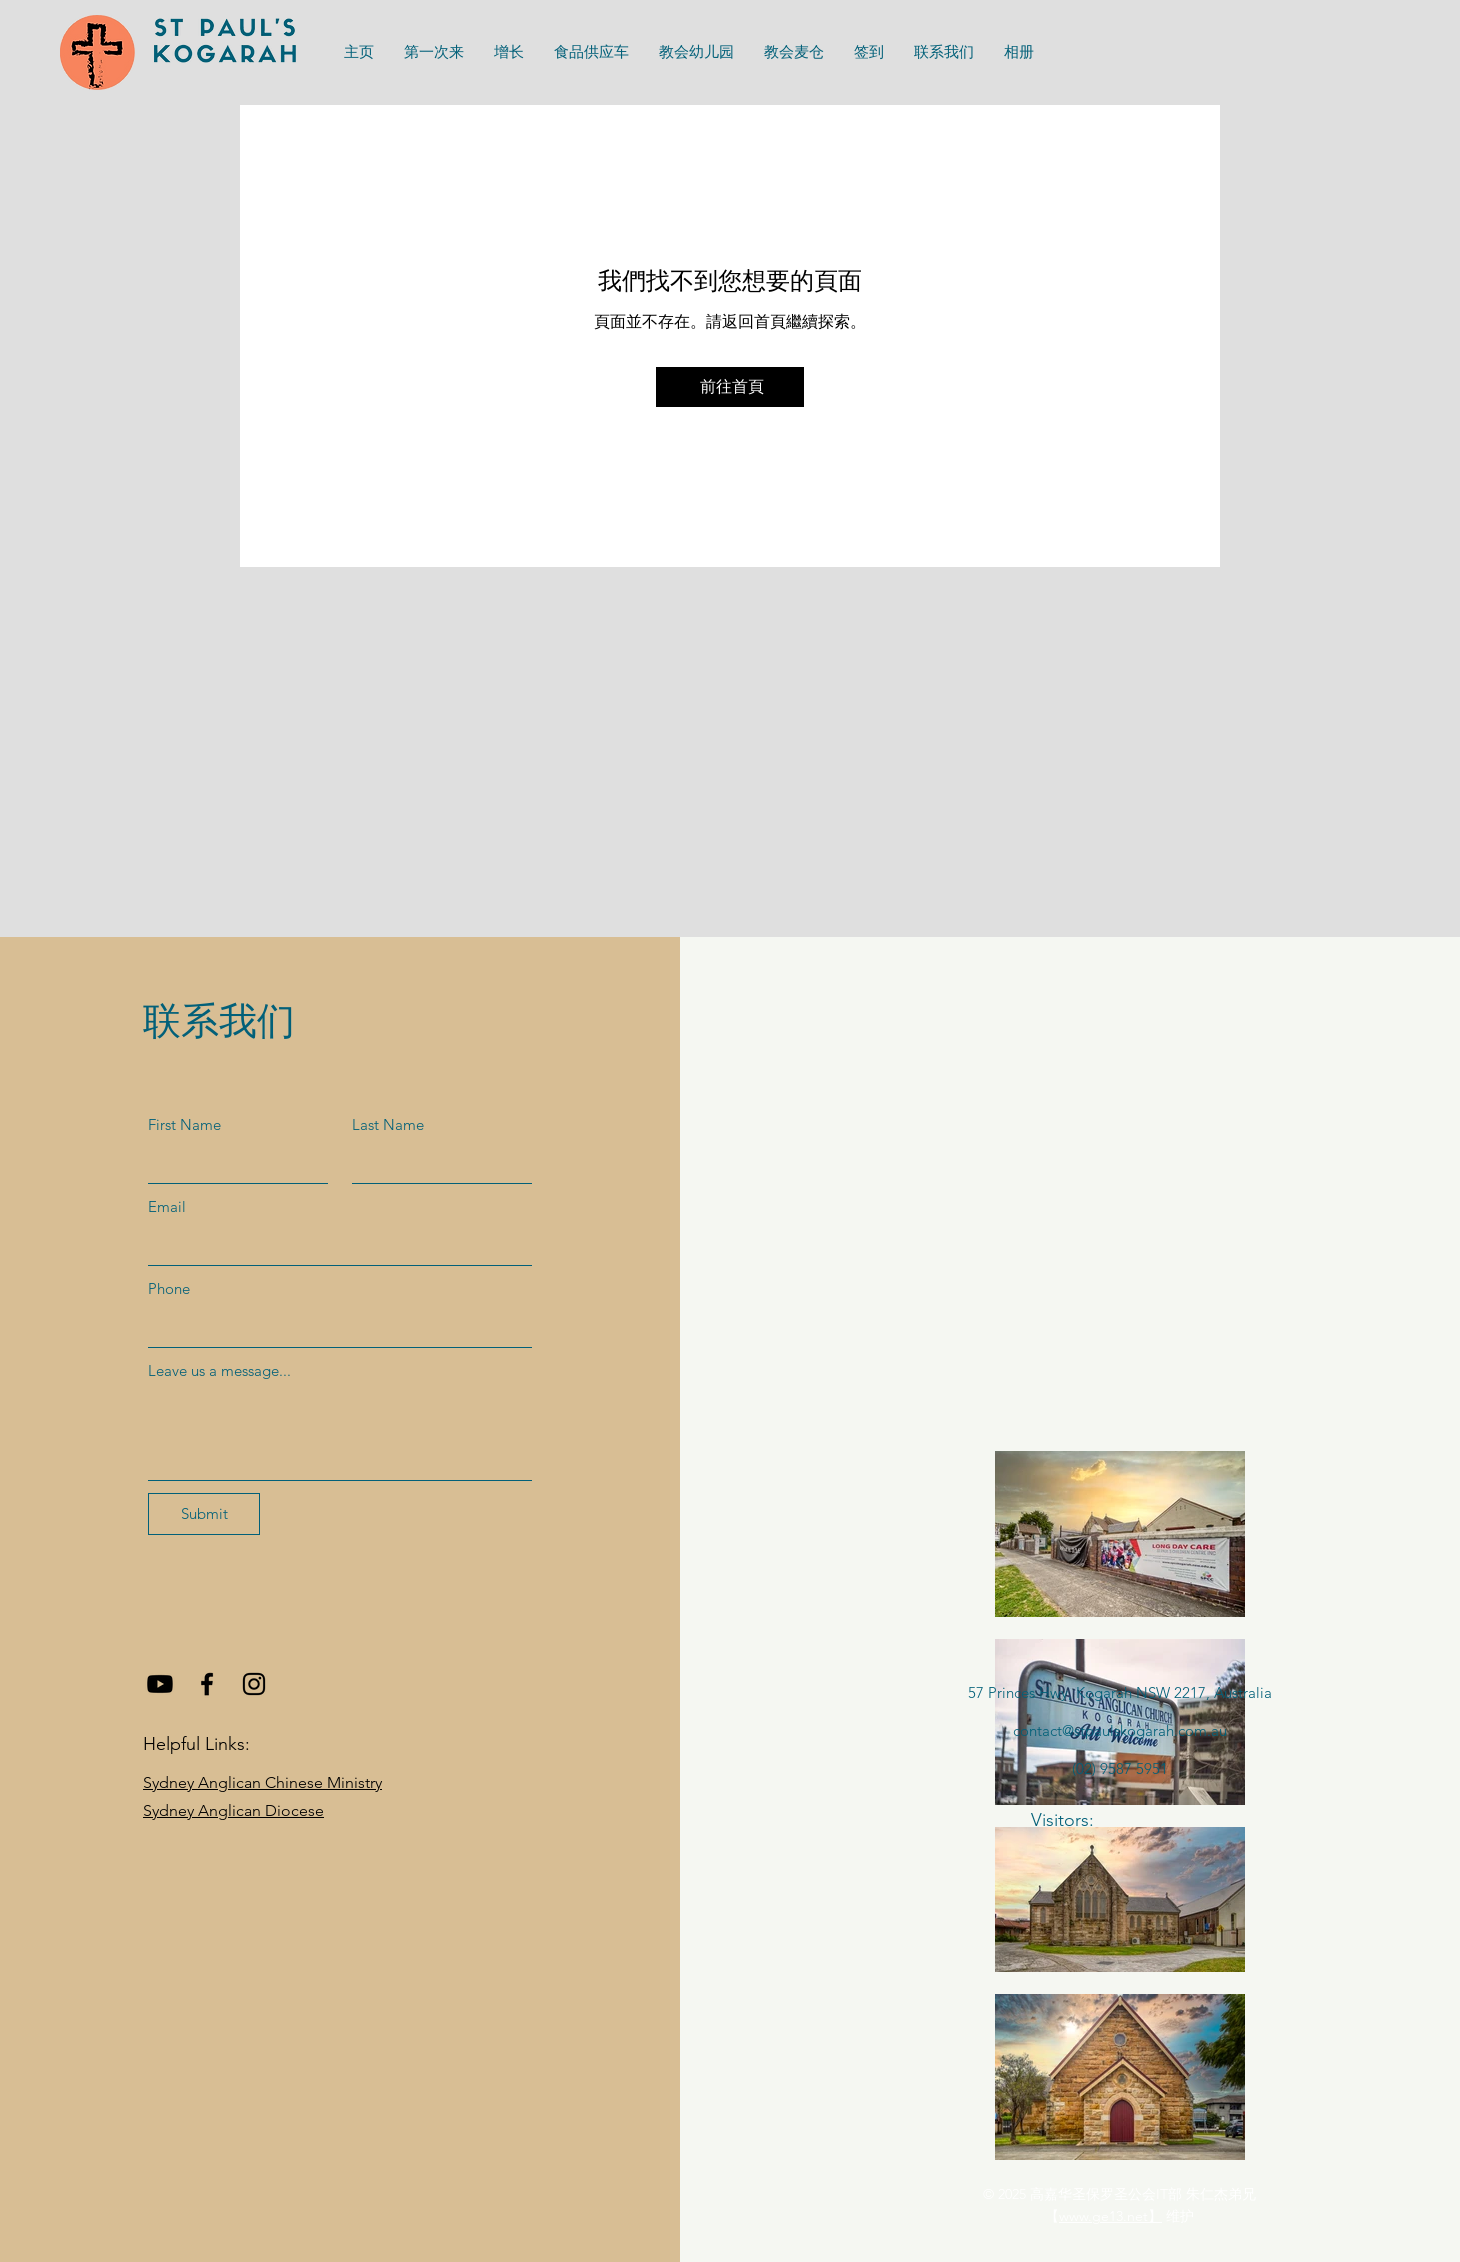  I want to click on [Youtube], so click(160, 1684).